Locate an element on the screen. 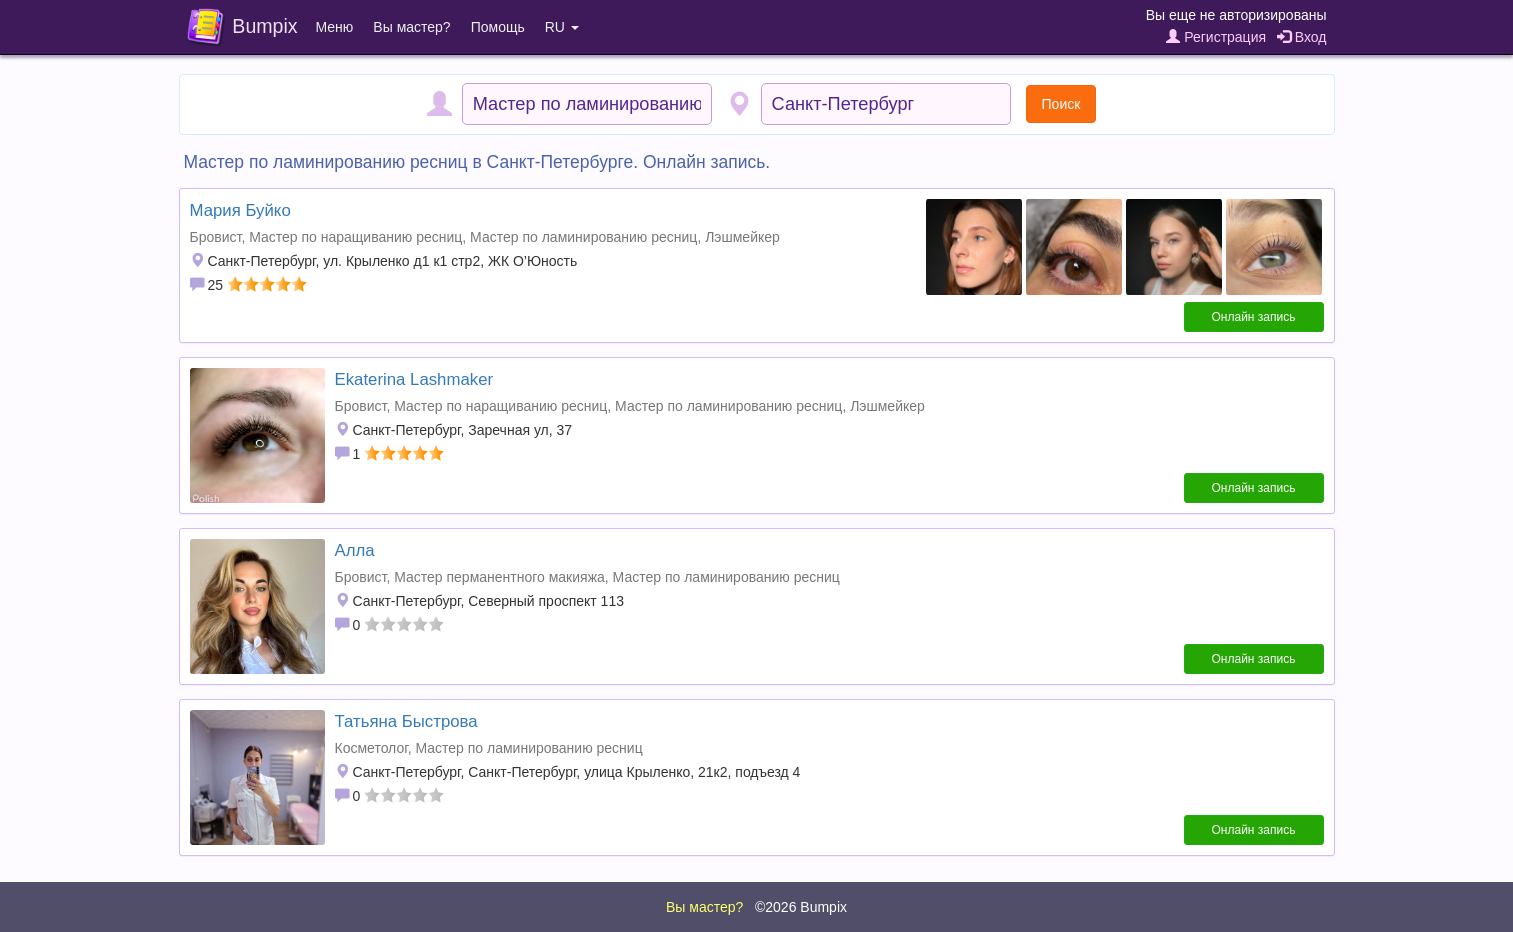 The height and width of the screenshot is (932, 1513). Регистрация is located at coordinates (1216, 37).